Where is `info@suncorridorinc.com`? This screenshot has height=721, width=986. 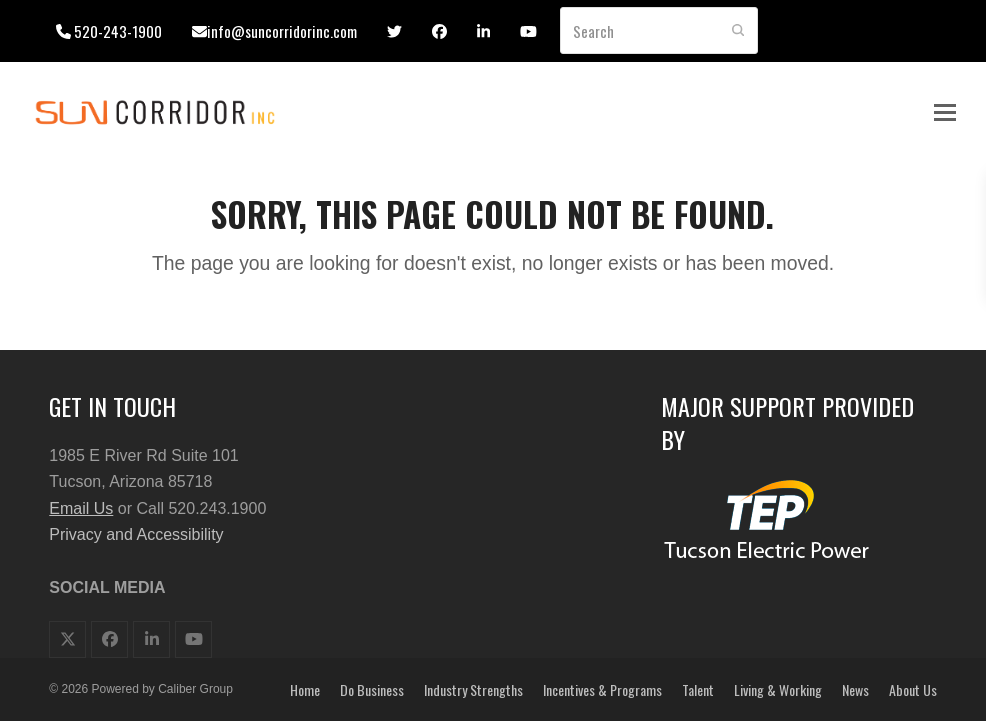
info@suncorridorinc.com is located at coordinates (282, 31).